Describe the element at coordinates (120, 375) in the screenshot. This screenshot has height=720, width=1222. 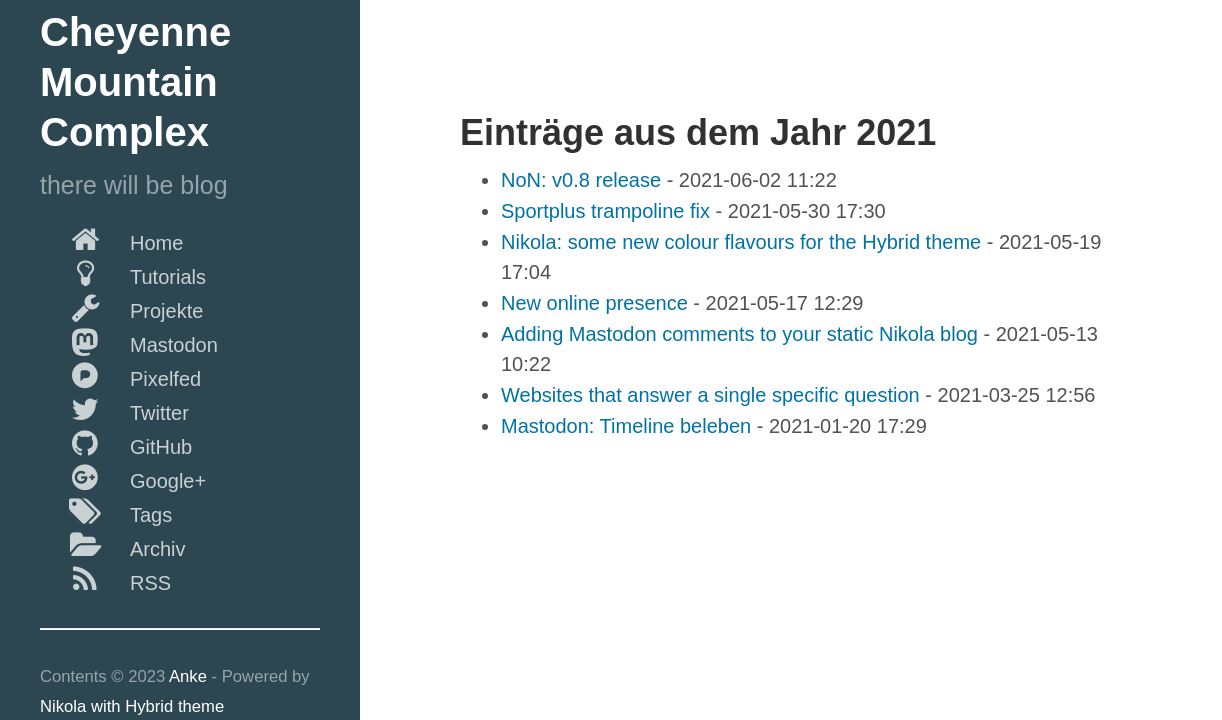
I see `Pixelfed` at that location.